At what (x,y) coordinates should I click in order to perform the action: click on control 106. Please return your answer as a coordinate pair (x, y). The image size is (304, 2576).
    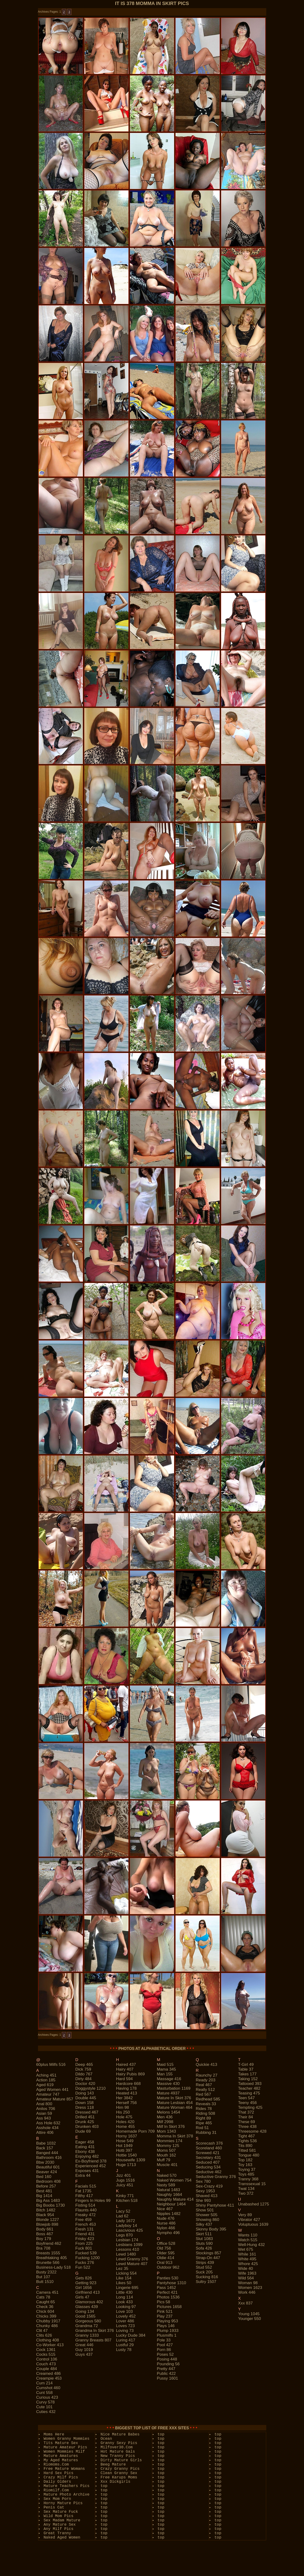
    Looking at the image, I should click on (46, 2359).